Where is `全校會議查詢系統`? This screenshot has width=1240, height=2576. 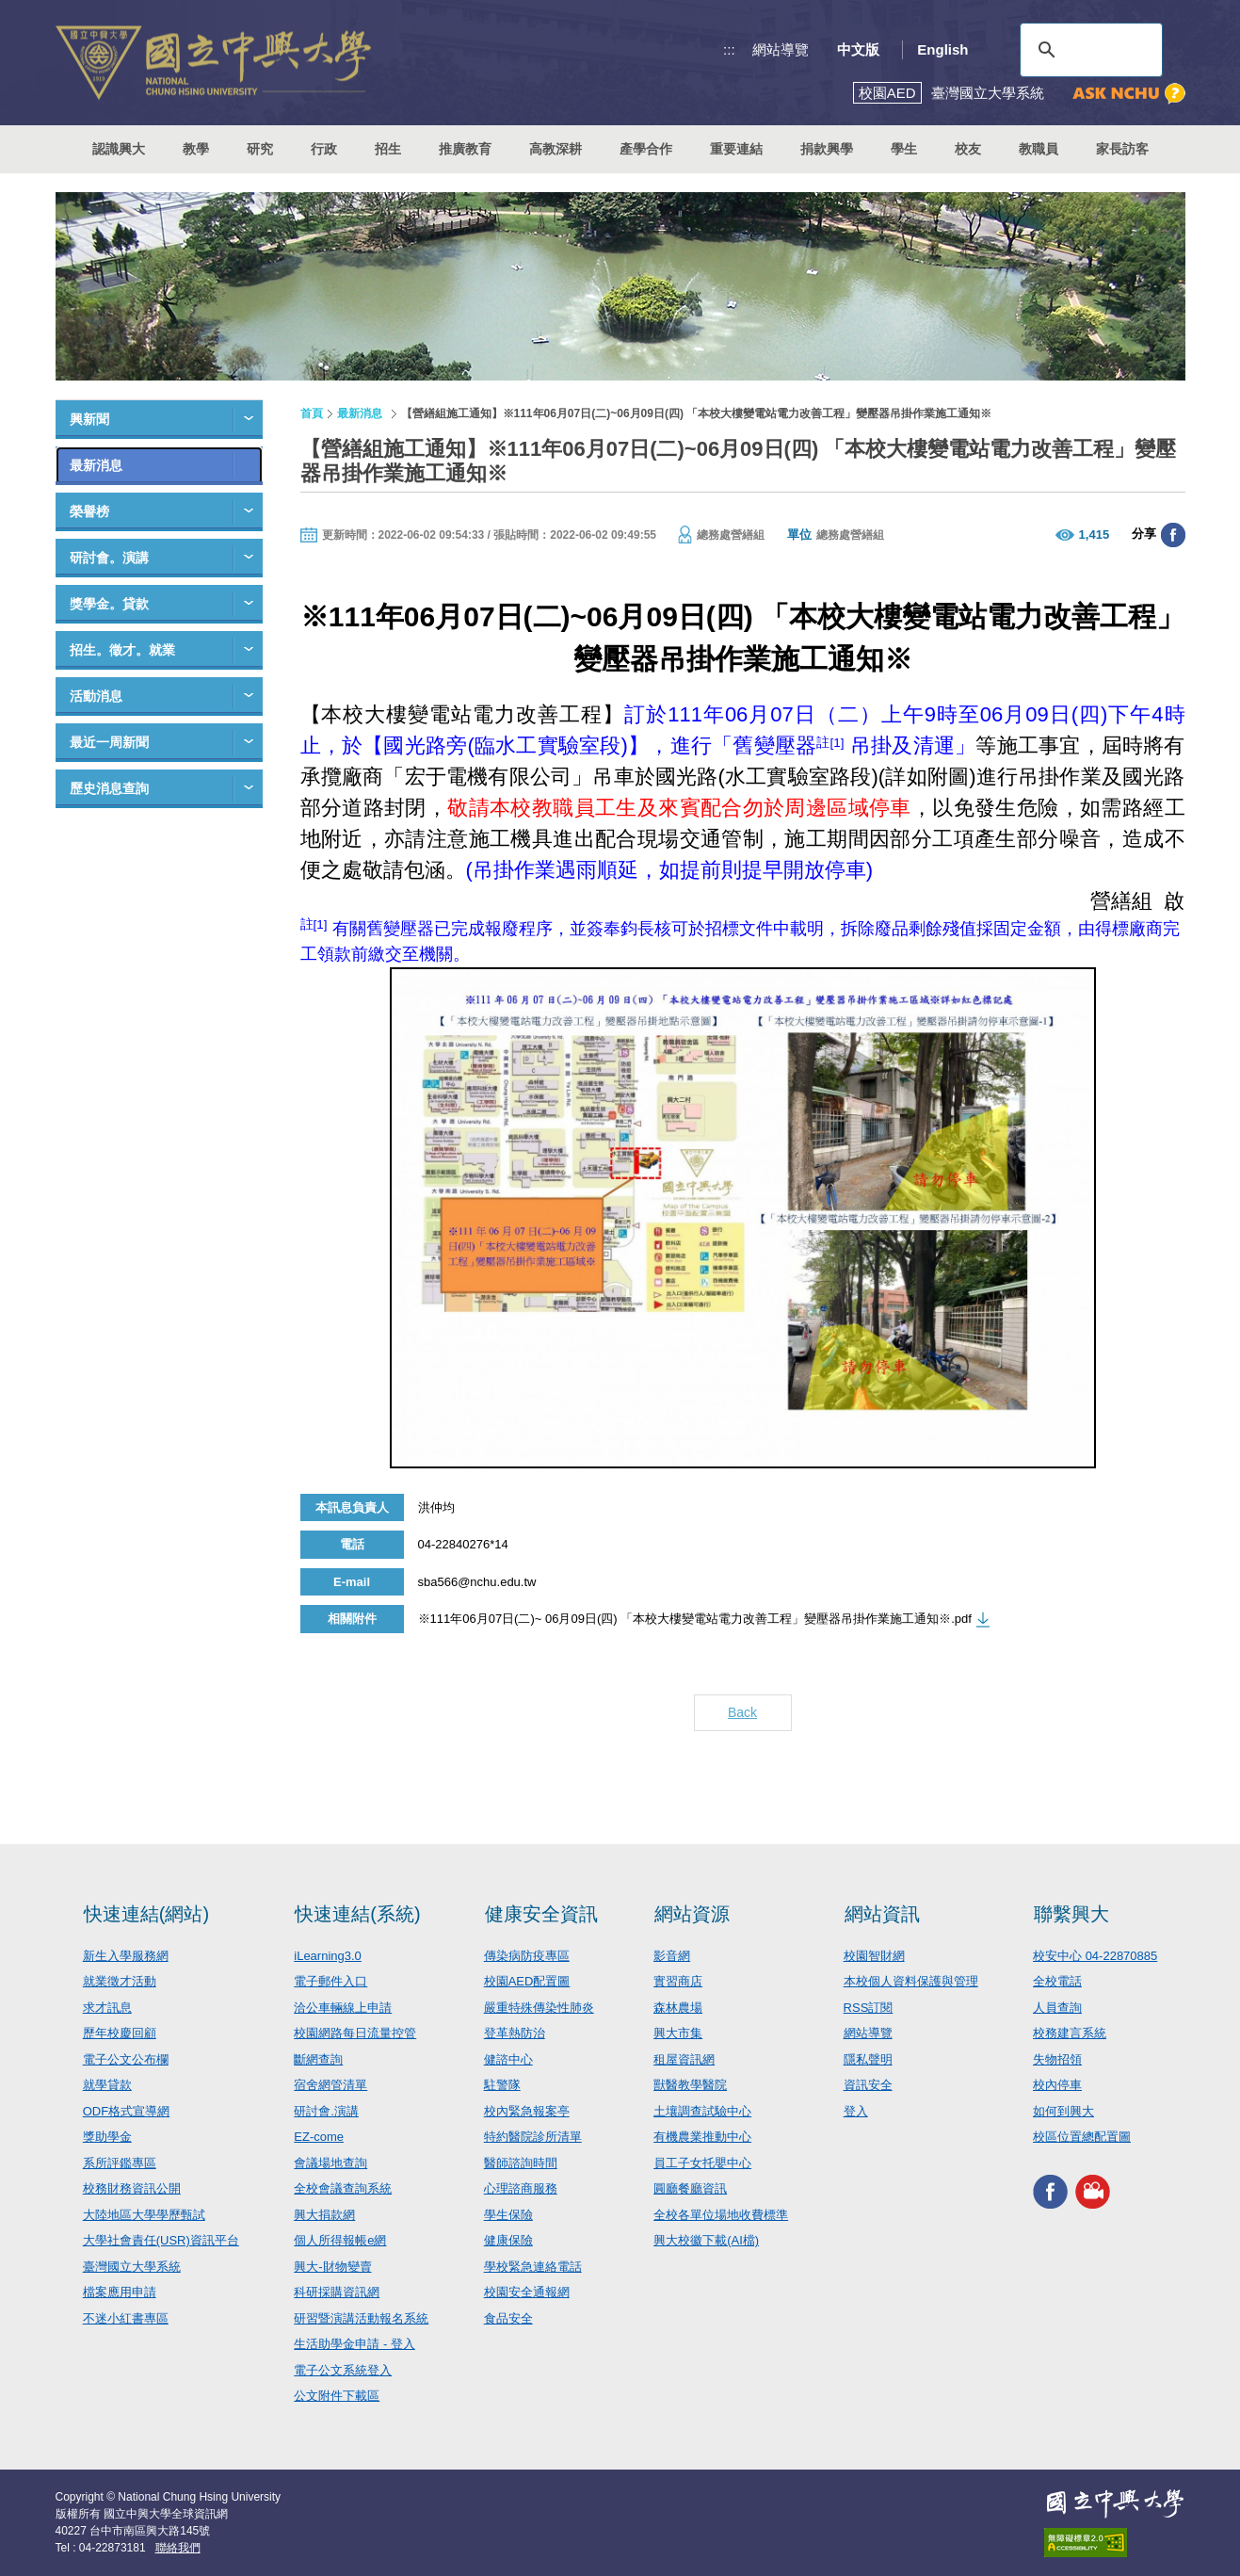
全校會議查詢系統 is located at coordinates (343, 2188).